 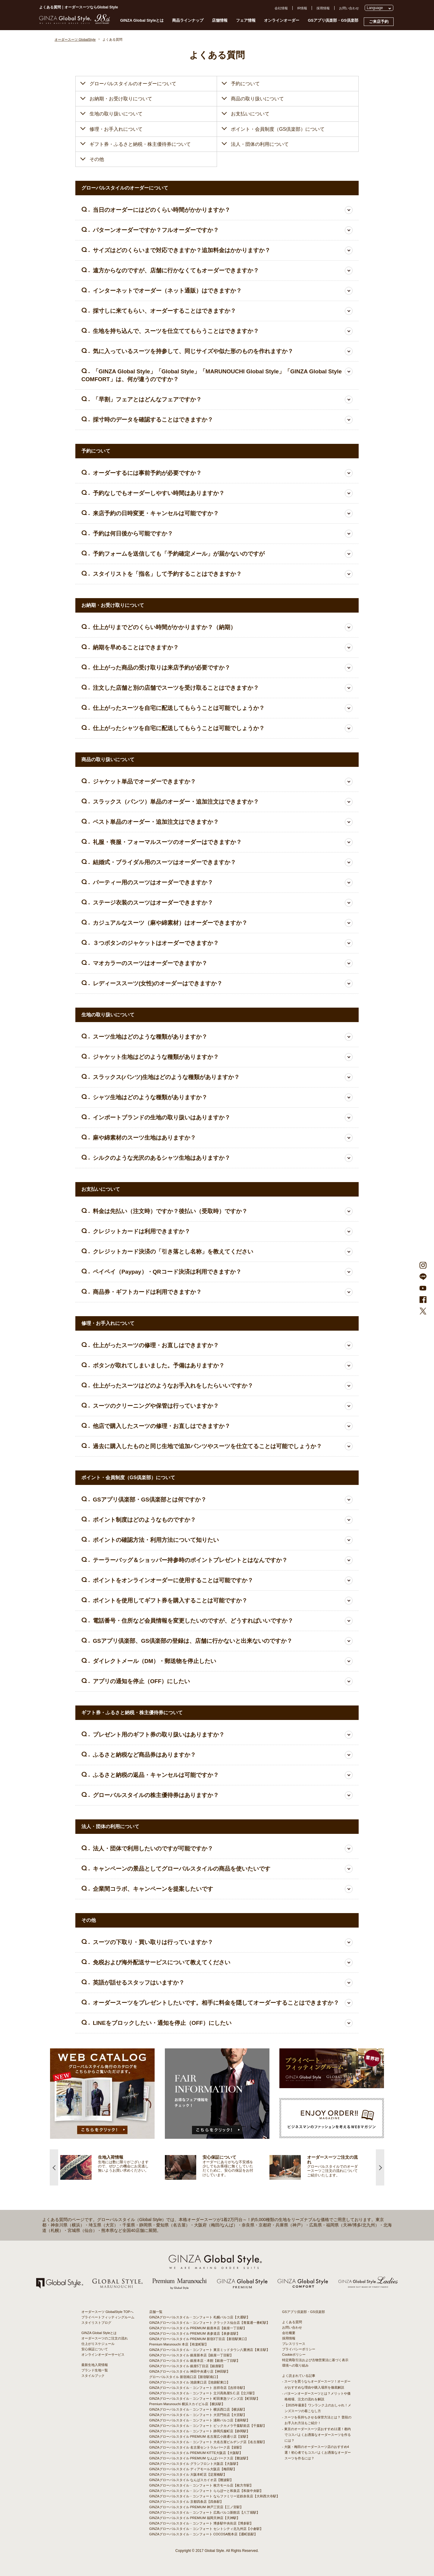 I want to click on GINZA Global Styleとは, so click(x=142, y=20).